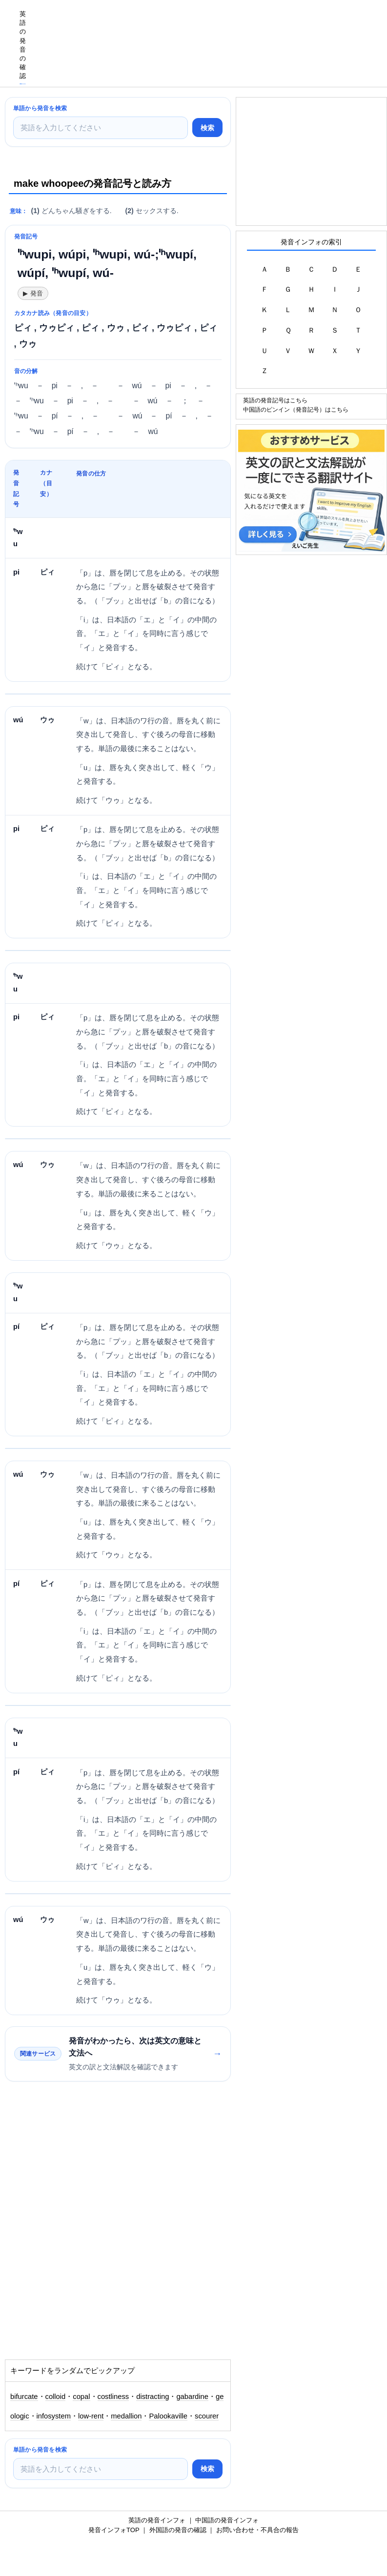 This screenshot has width=387, height=2576. Describe the element at coordinates (24, 2396) in the screenshot. I see `bifurcate` at that location.